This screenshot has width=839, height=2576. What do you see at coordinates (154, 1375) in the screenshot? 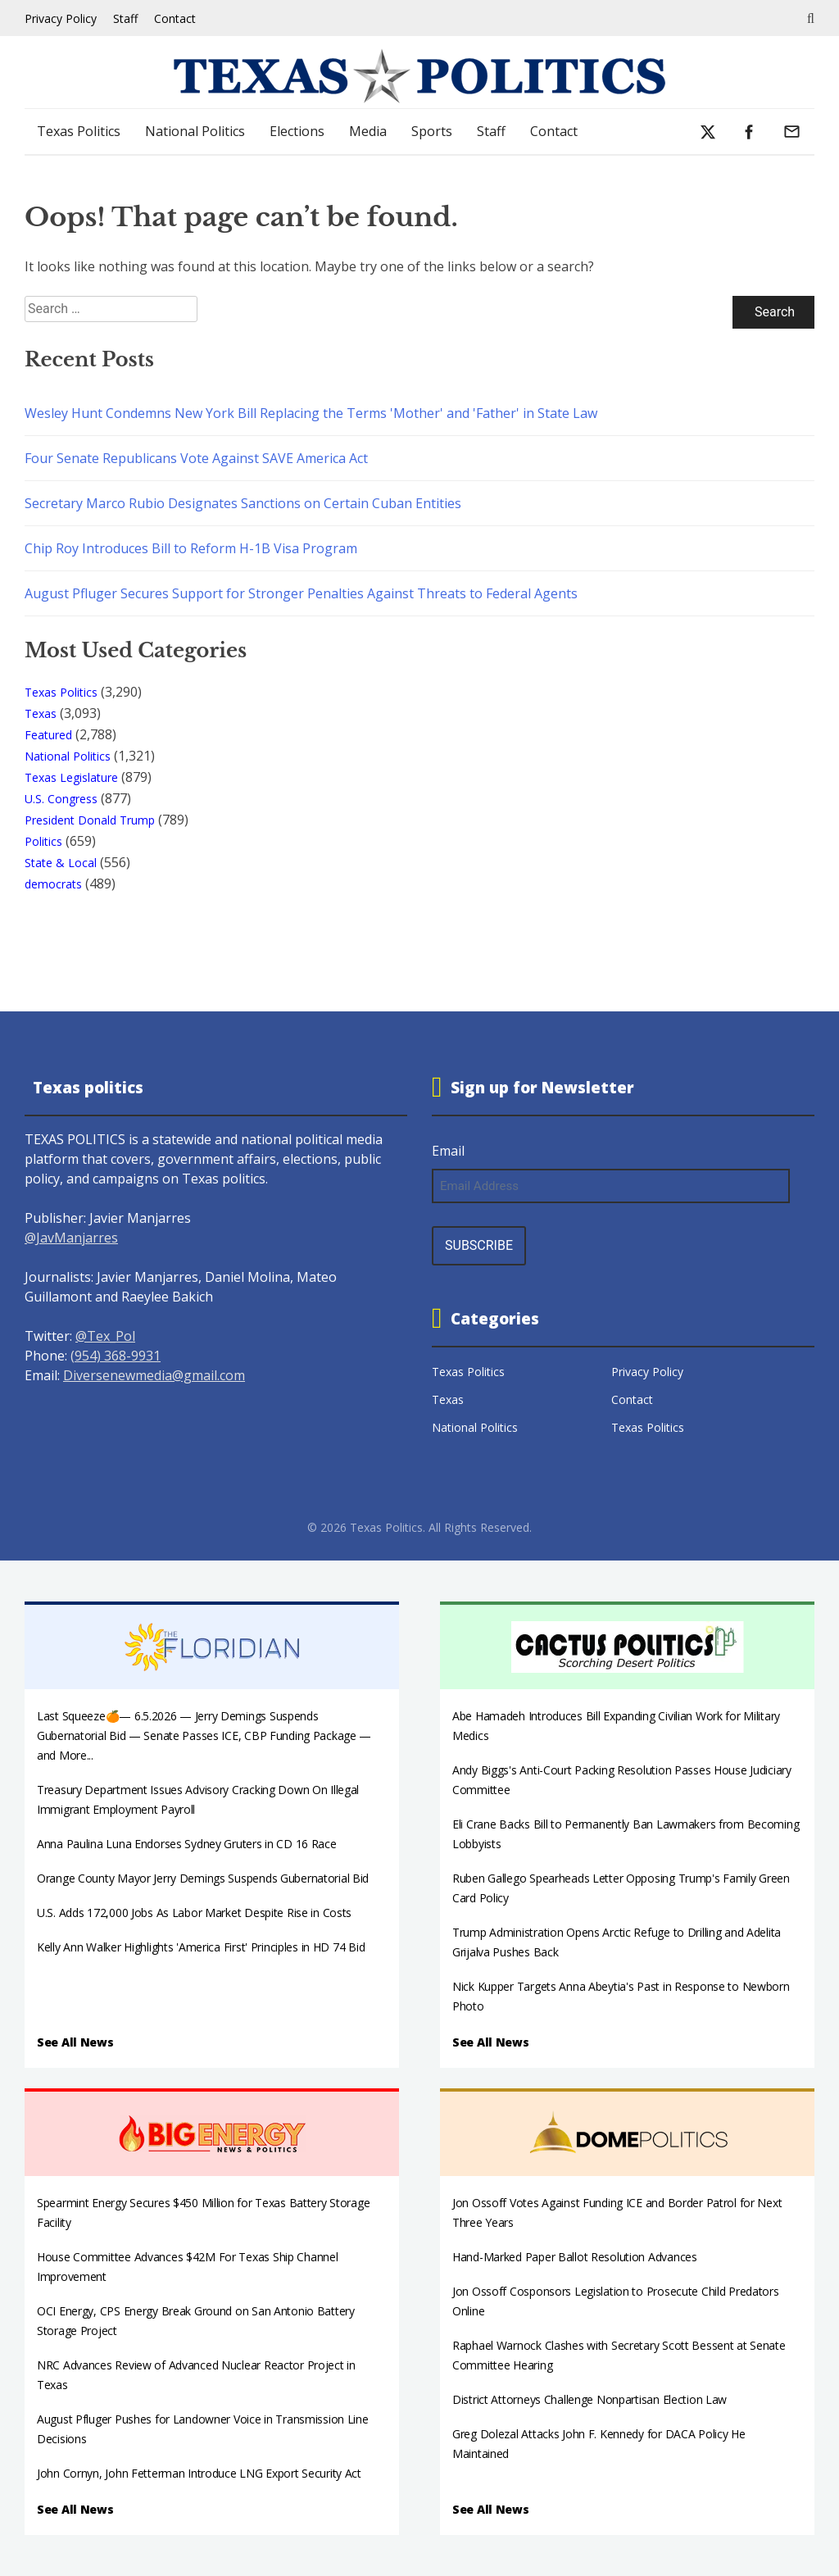
I see `Diversenewmedia@gmail.com` at bounding box center [154, 1375].